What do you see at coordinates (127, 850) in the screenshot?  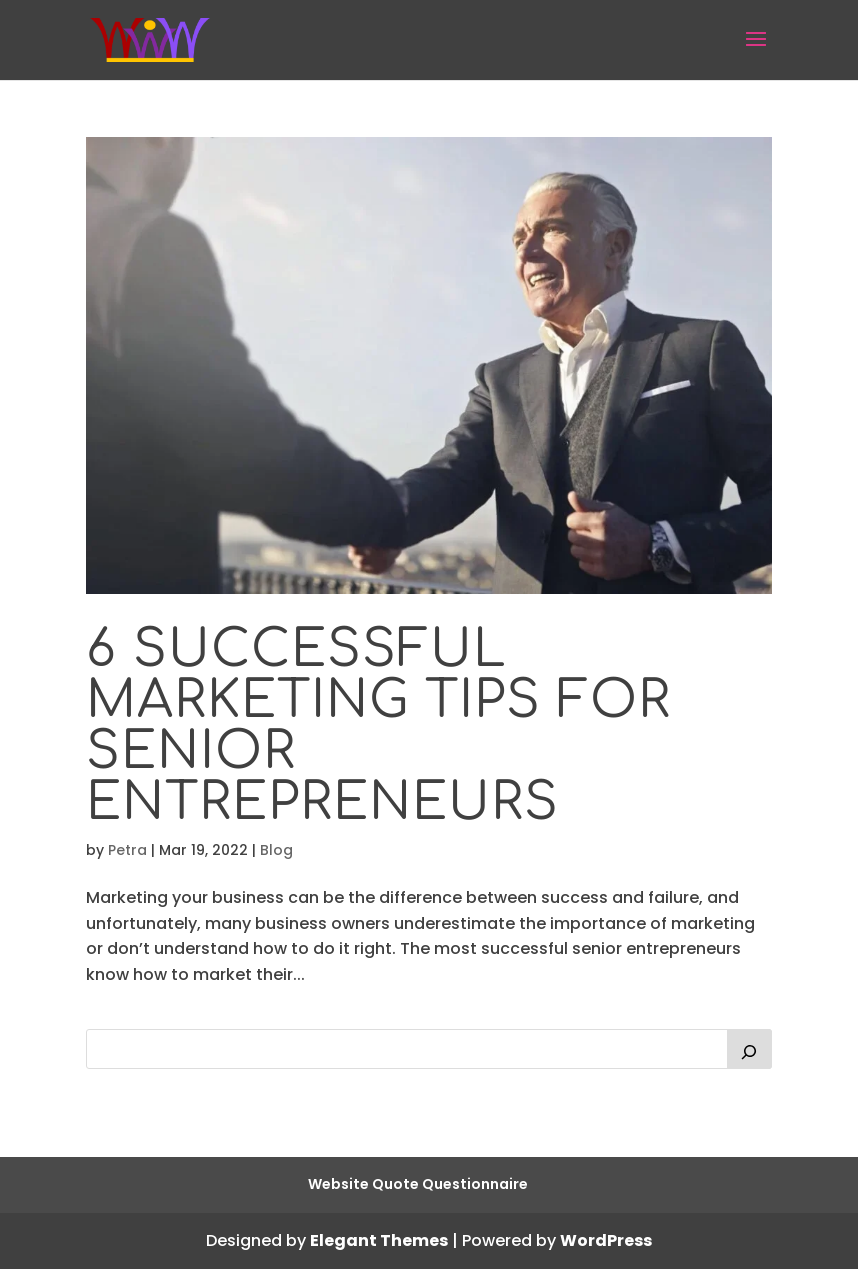 I see `Petra` at bounding box center [127, 850].